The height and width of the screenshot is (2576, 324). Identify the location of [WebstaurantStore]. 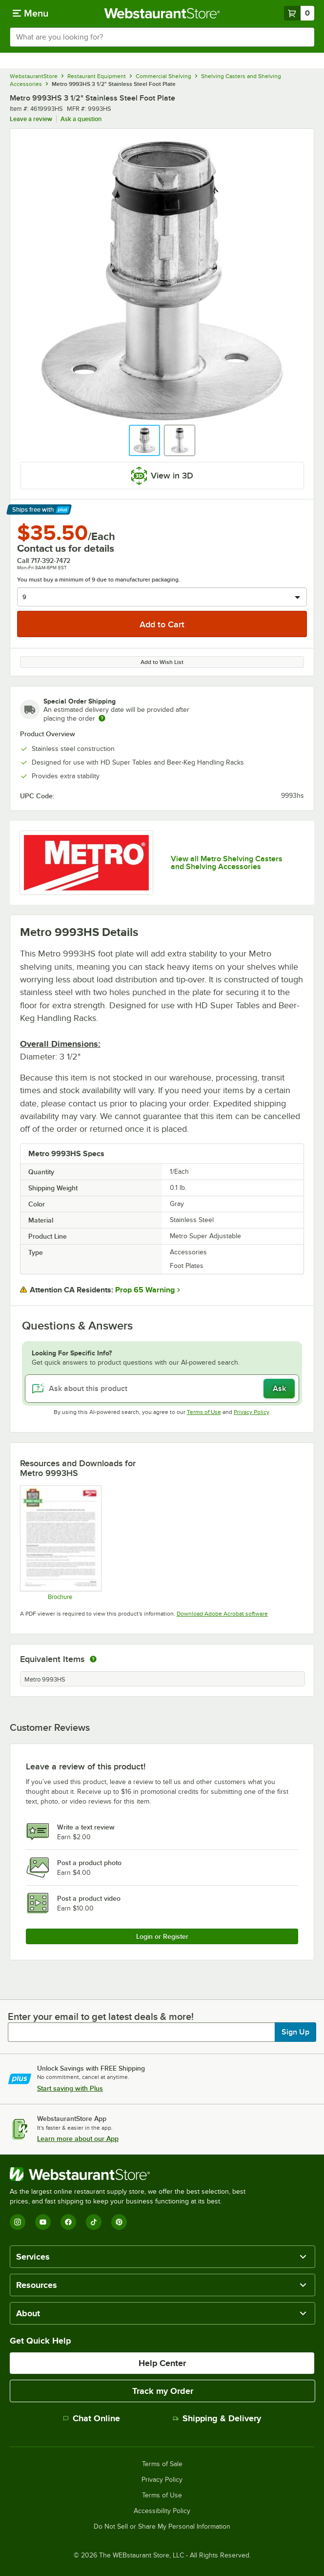
(132, 2174).